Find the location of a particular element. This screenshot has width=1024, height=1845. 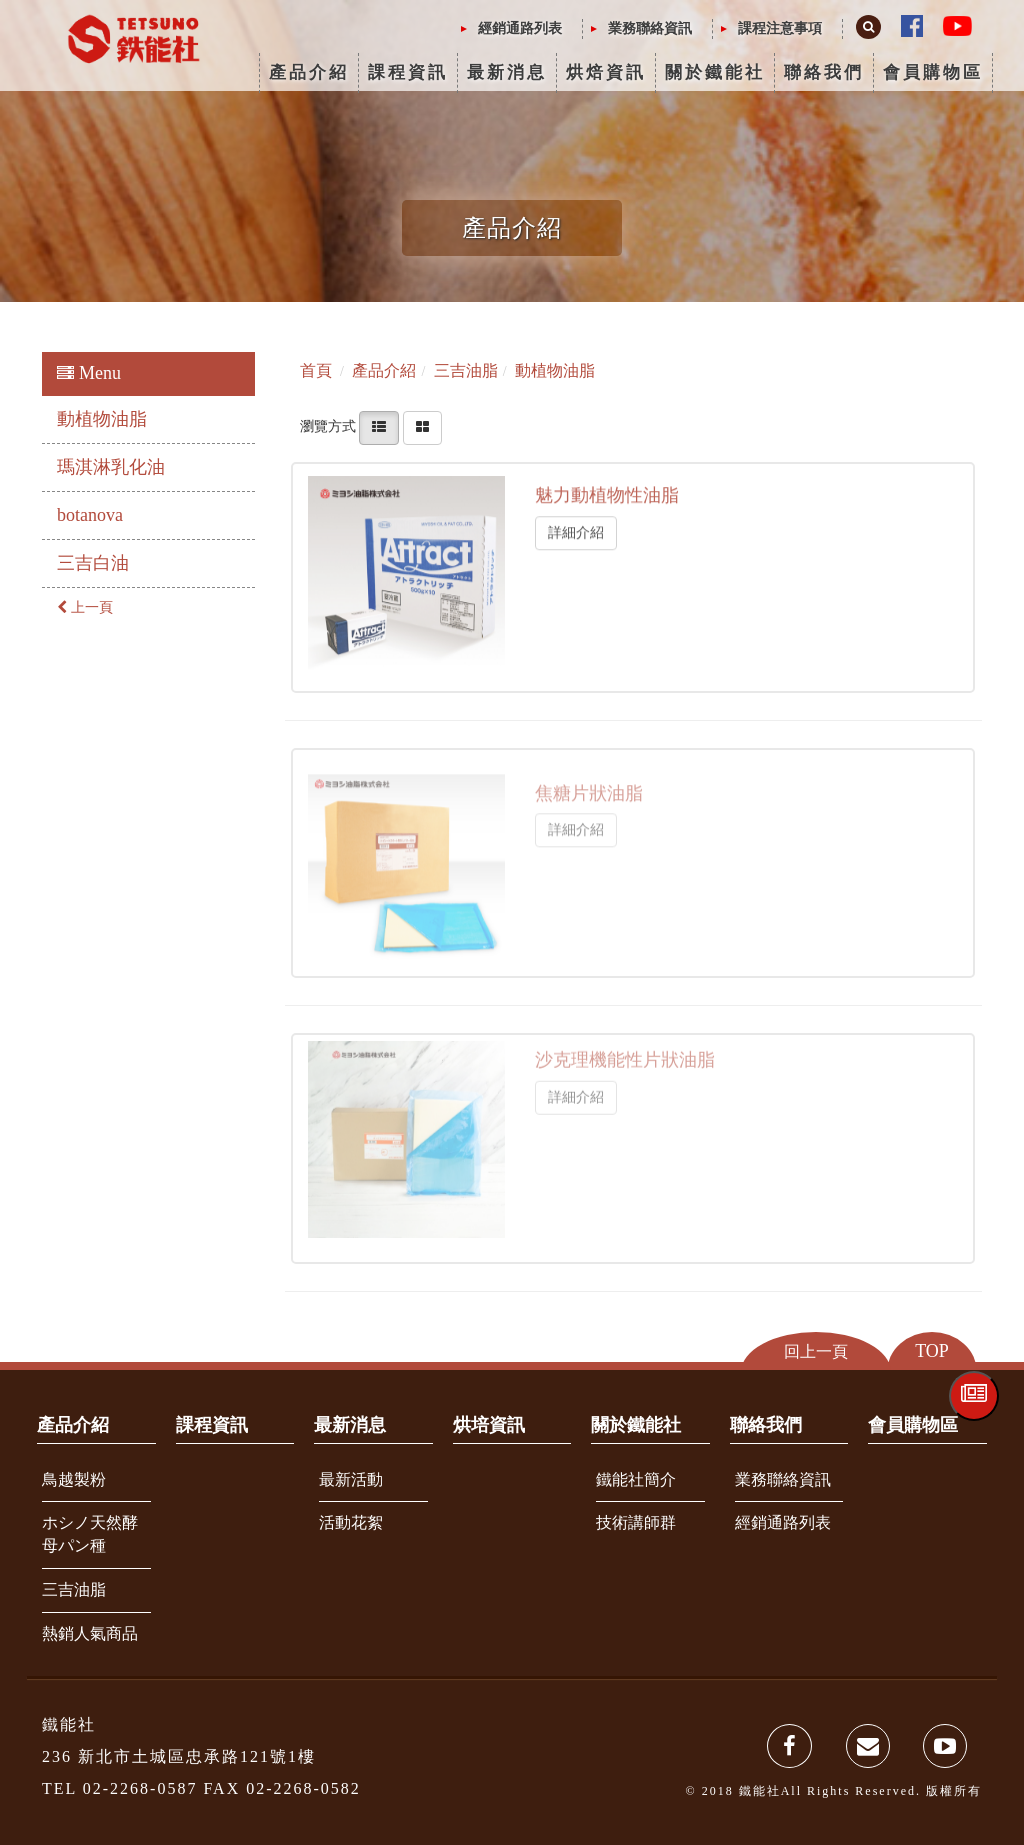

詳細介紹 is located at coordinates (576, 530).